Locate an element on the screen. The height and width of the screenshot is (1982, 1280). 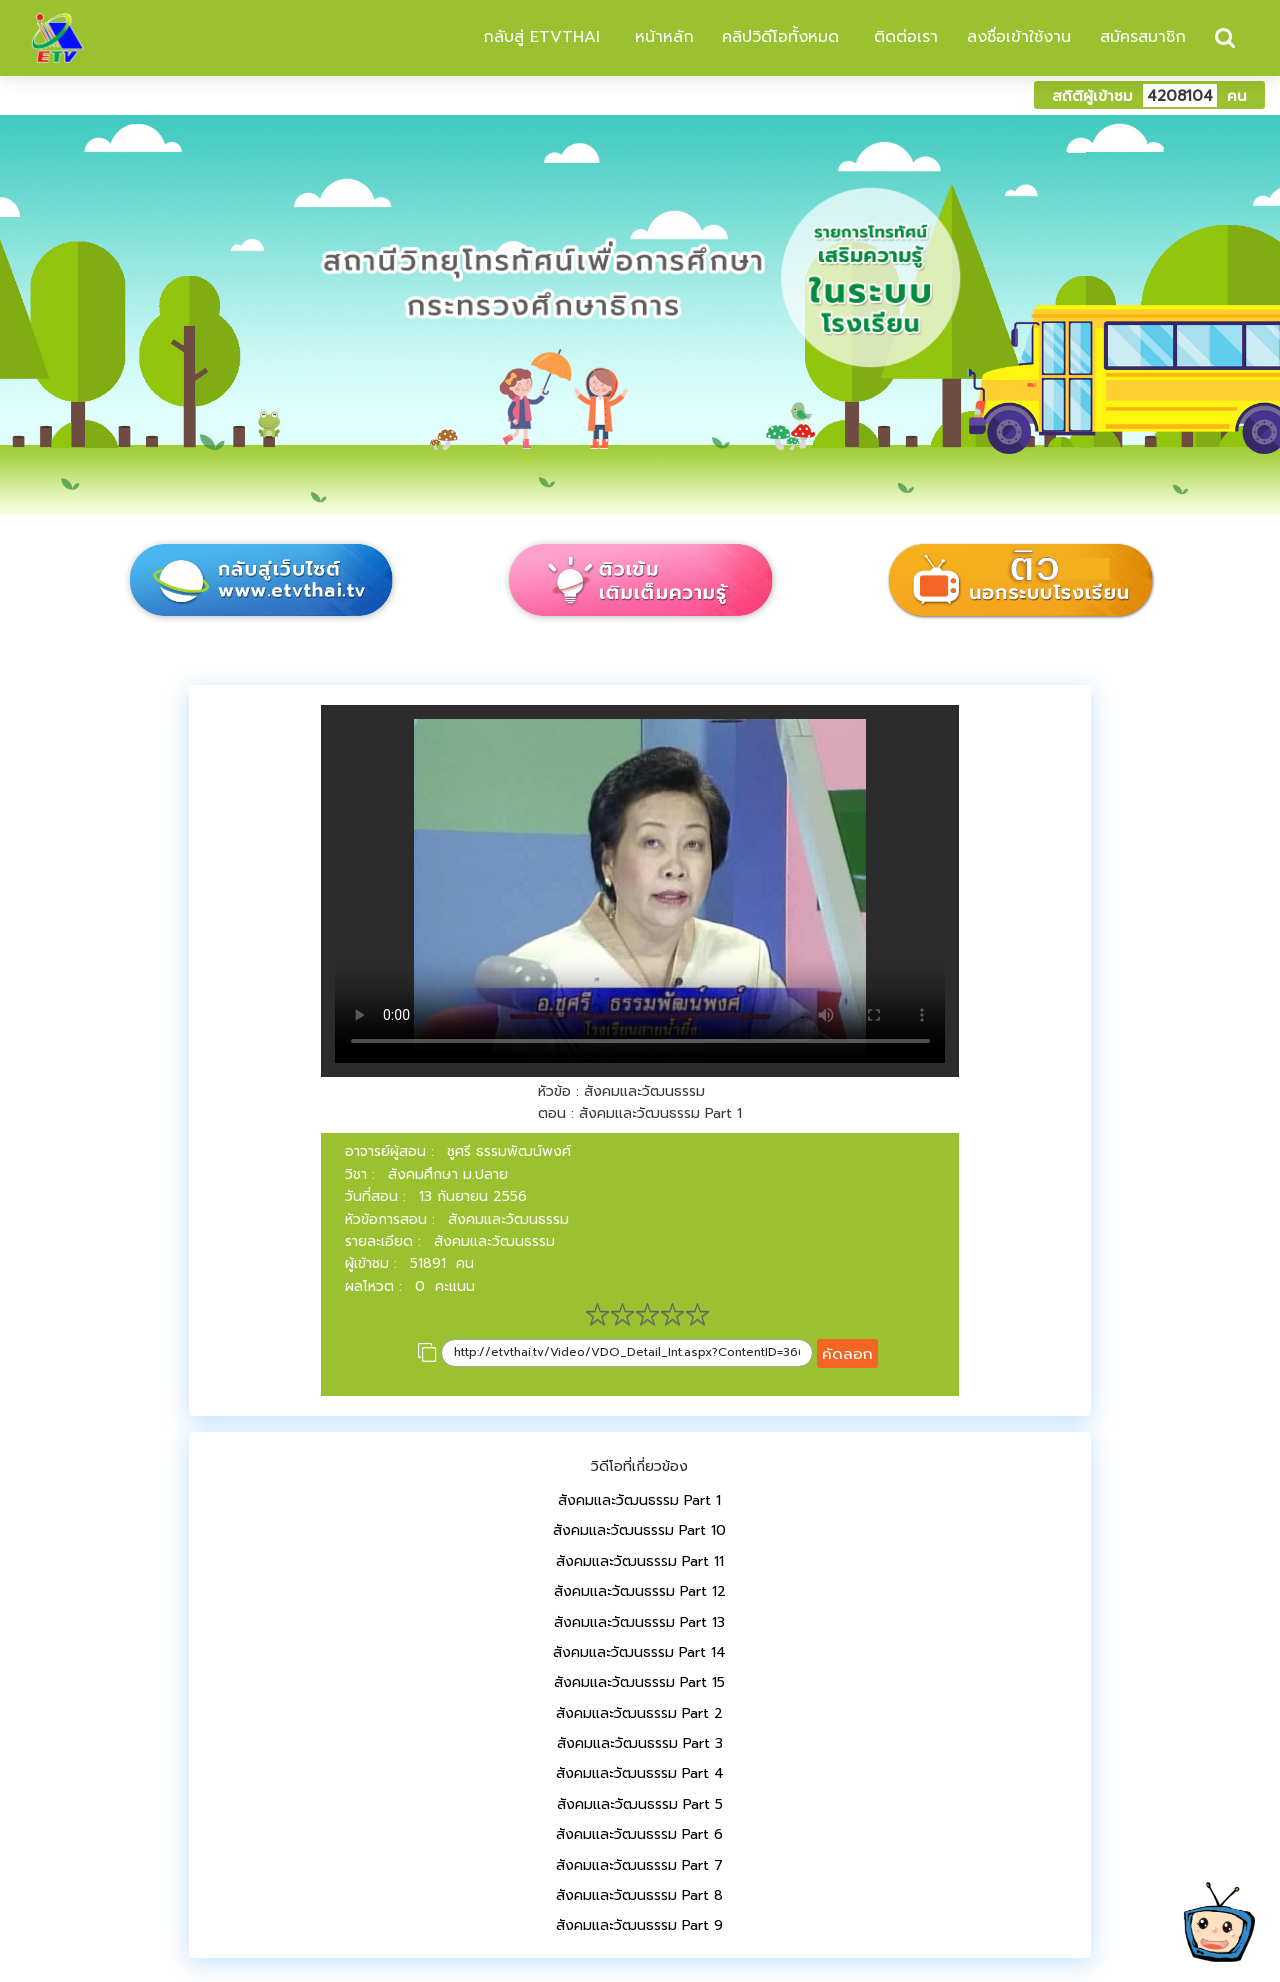
สังคมและวัฒนธรรม Part 6 is located at coordinates (639, 1834).